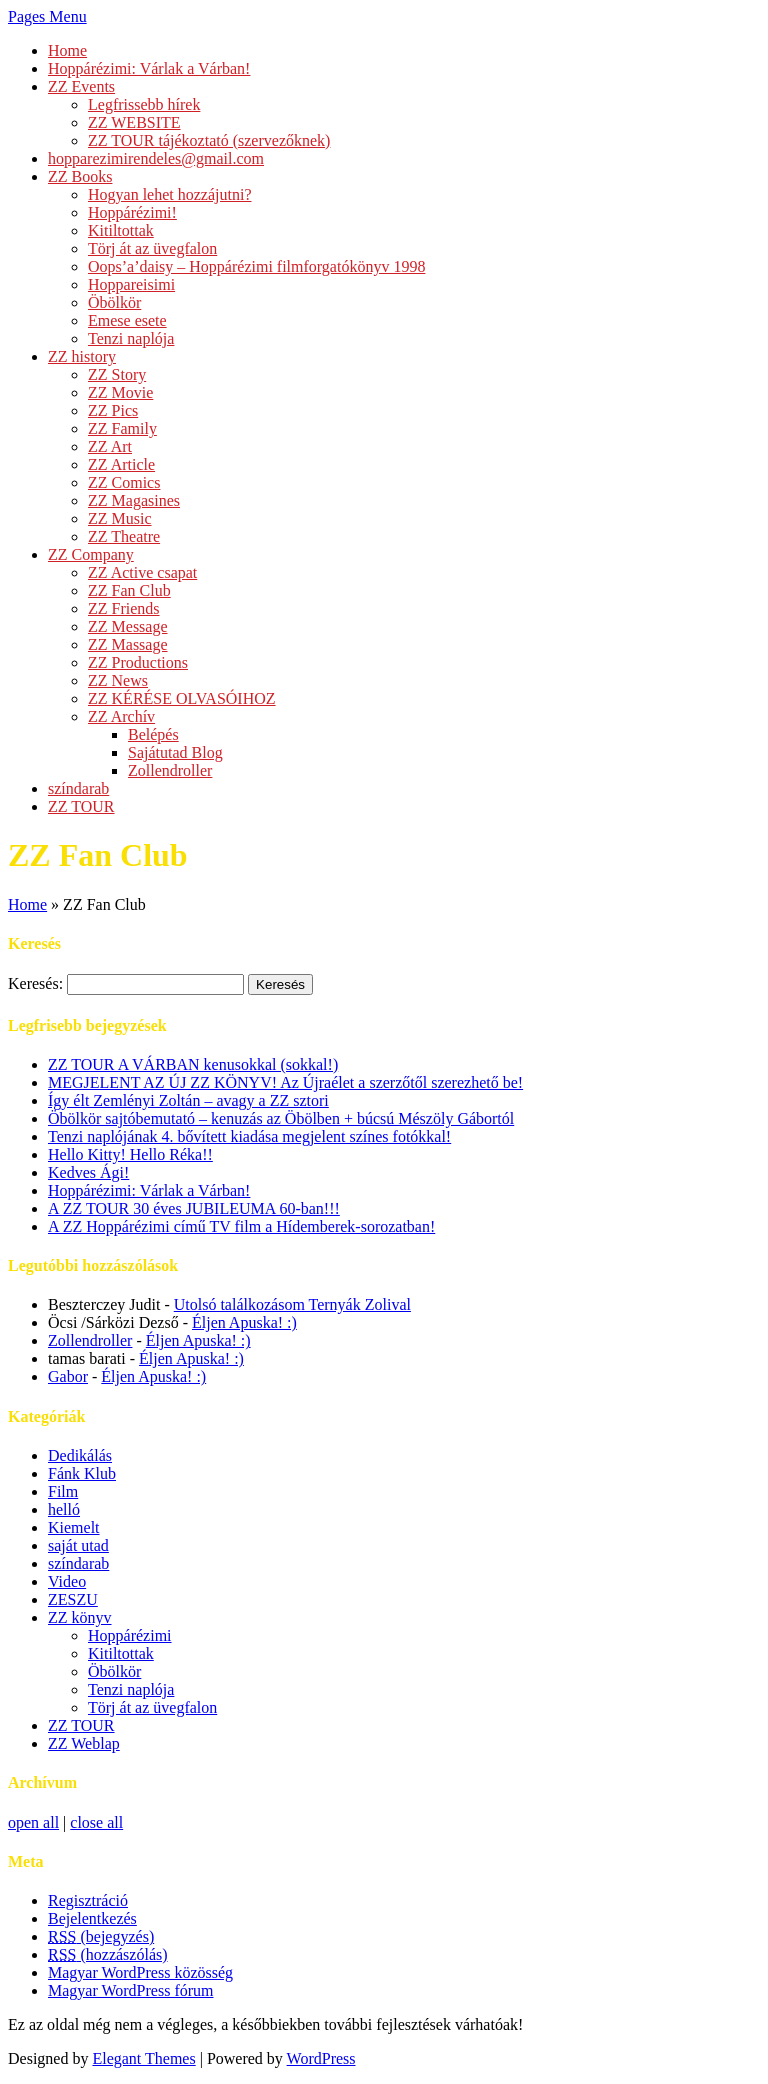 Image resolution: width=768 pixels, height=2084 pixels. What do you see at coordinates (92, 1918) in the screenshot?
I see `Bejelentkezés` at bounding box center [92, 1918].